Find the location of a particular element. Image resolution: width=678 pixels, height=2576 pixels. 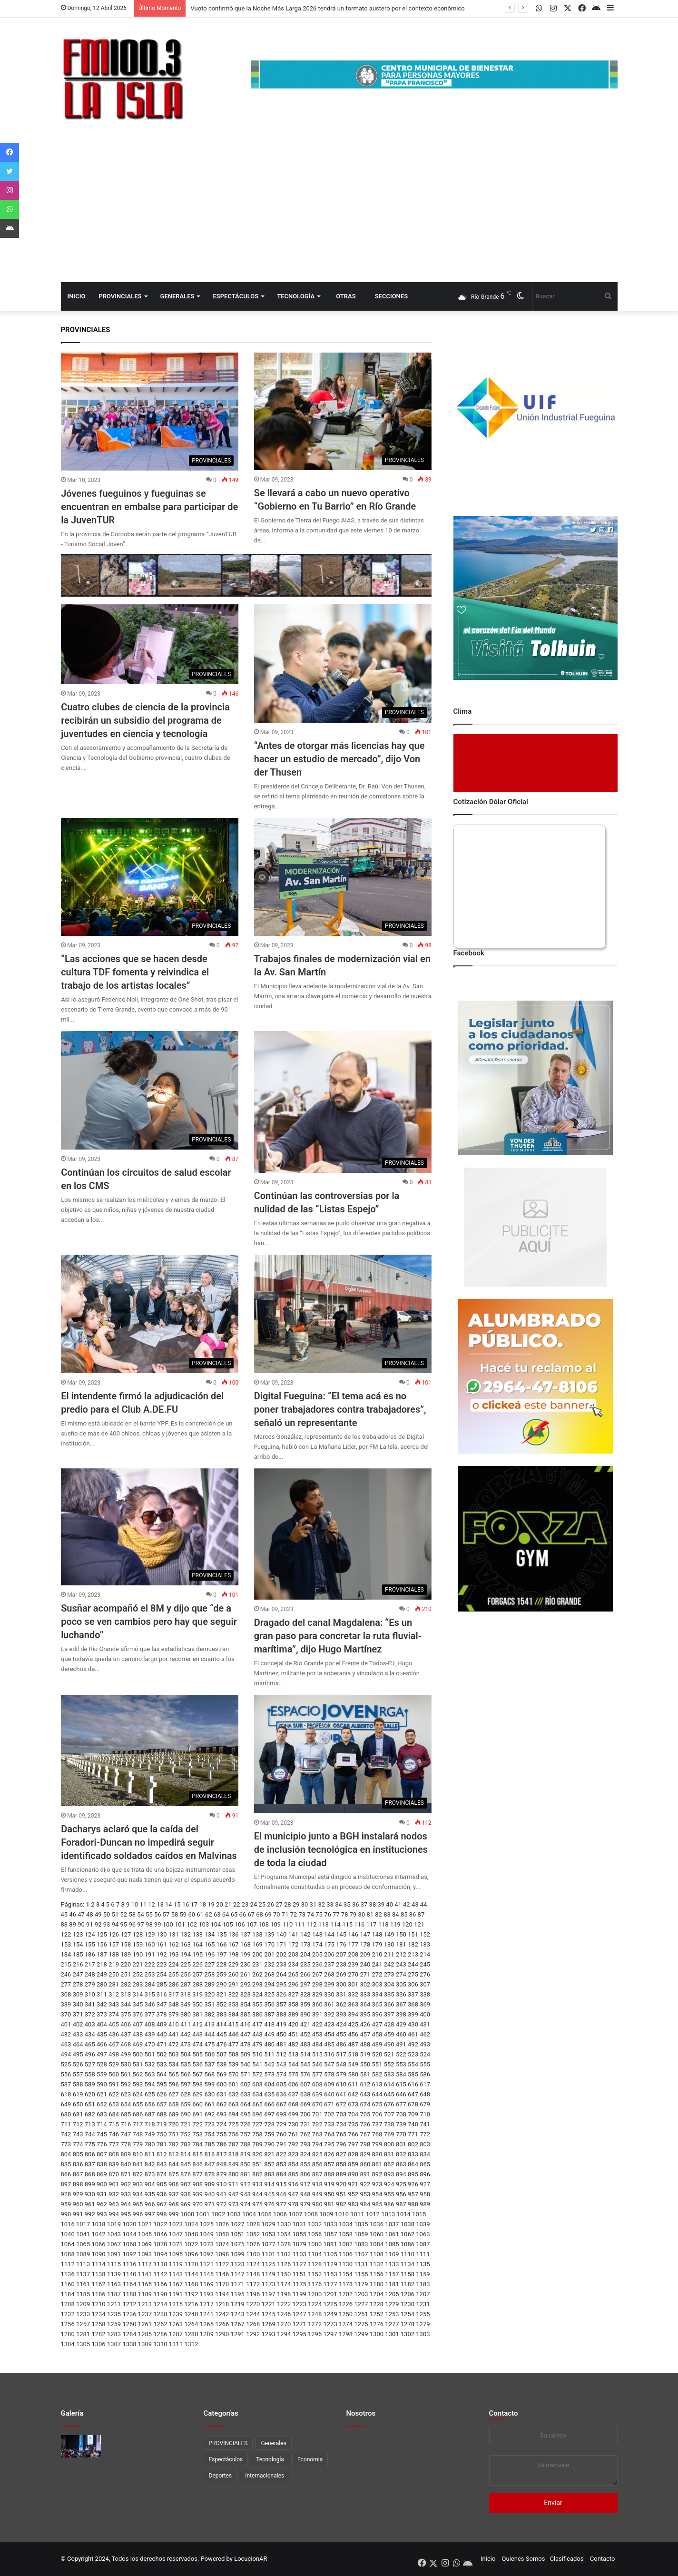

1132 is located at coordinates (376, 2264).